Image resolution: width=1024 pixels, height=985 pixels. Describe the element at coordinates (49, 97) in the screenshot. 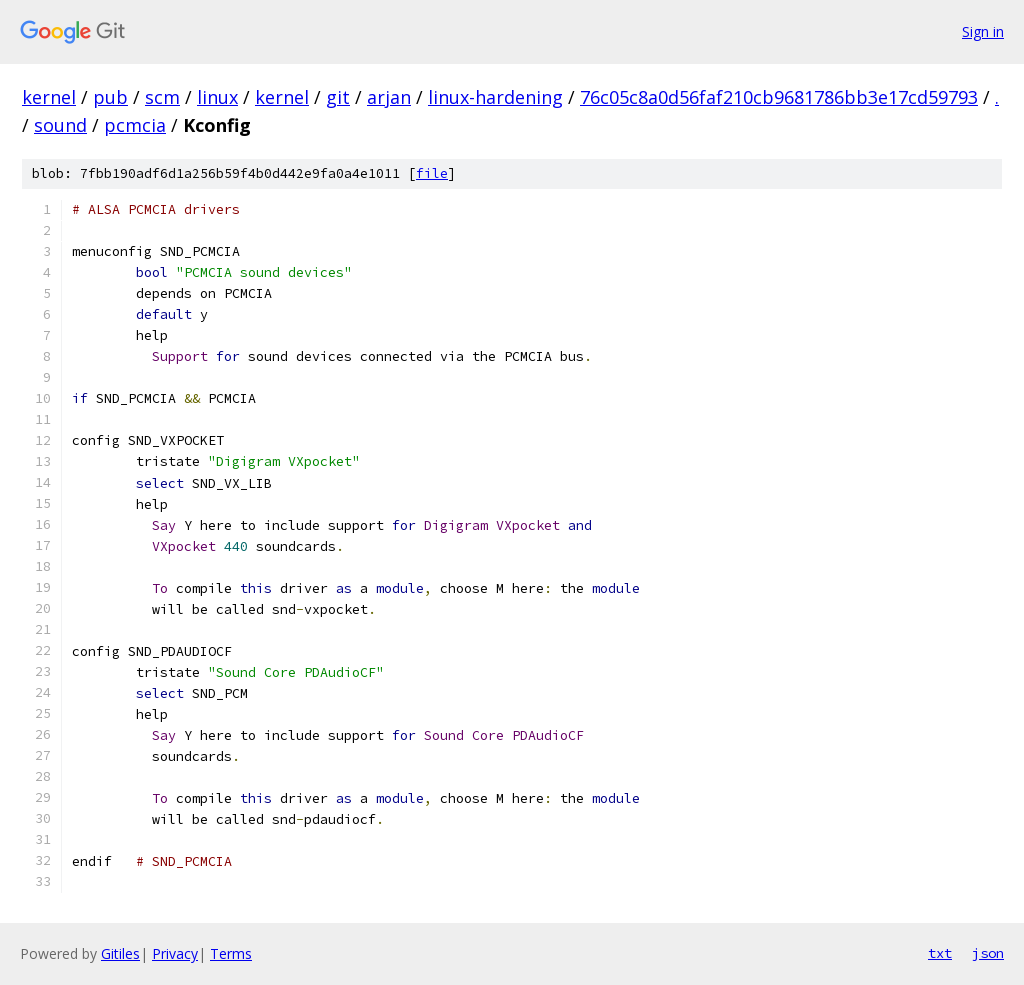

I see `kernel` at that location.